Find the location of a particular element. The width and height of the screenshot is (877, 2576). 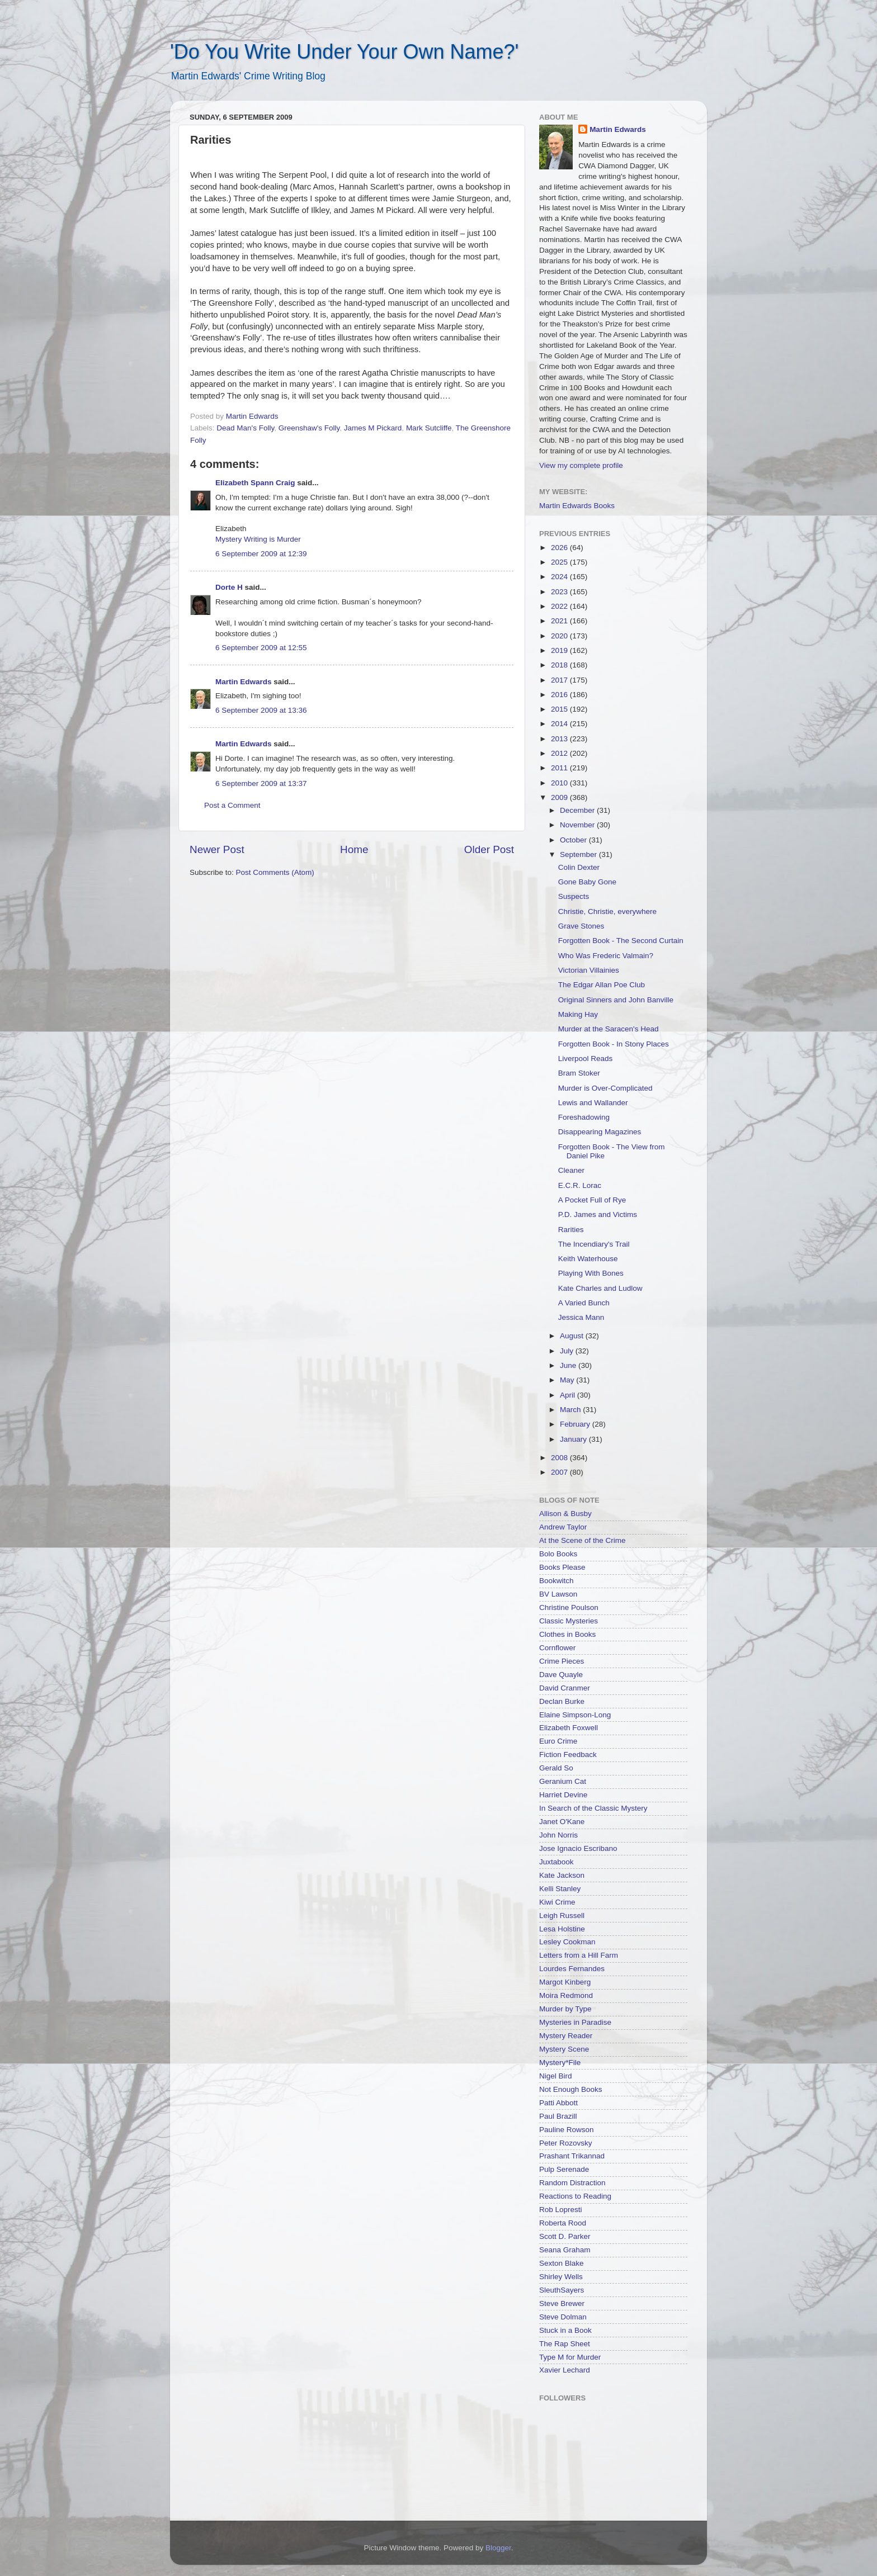

December is located at coordinates (578, 810).